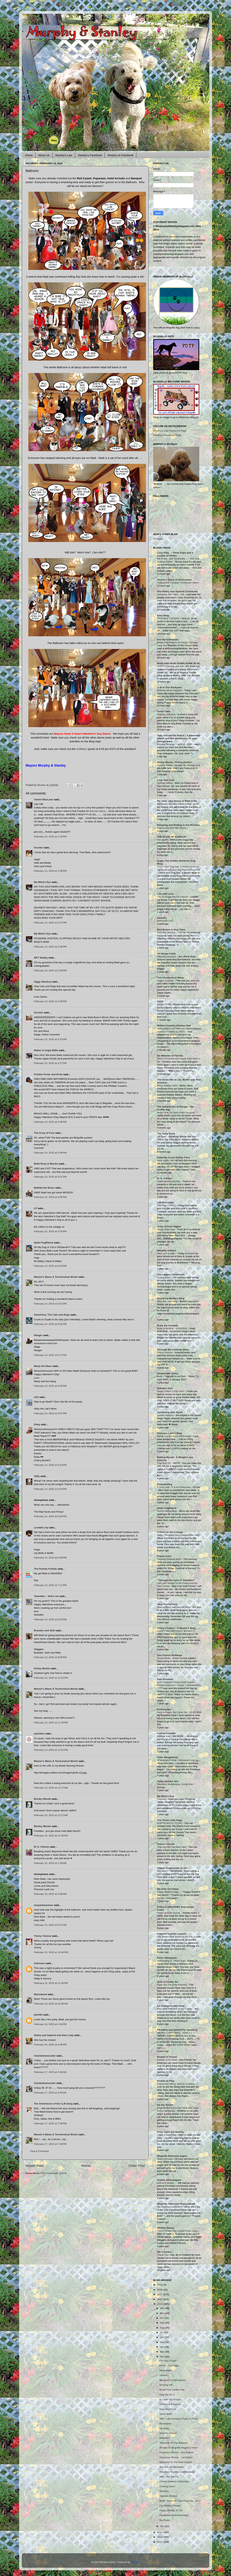 This screenshot has height=2576, width=231. I want to click on Ballroom, so click(164, 2438).